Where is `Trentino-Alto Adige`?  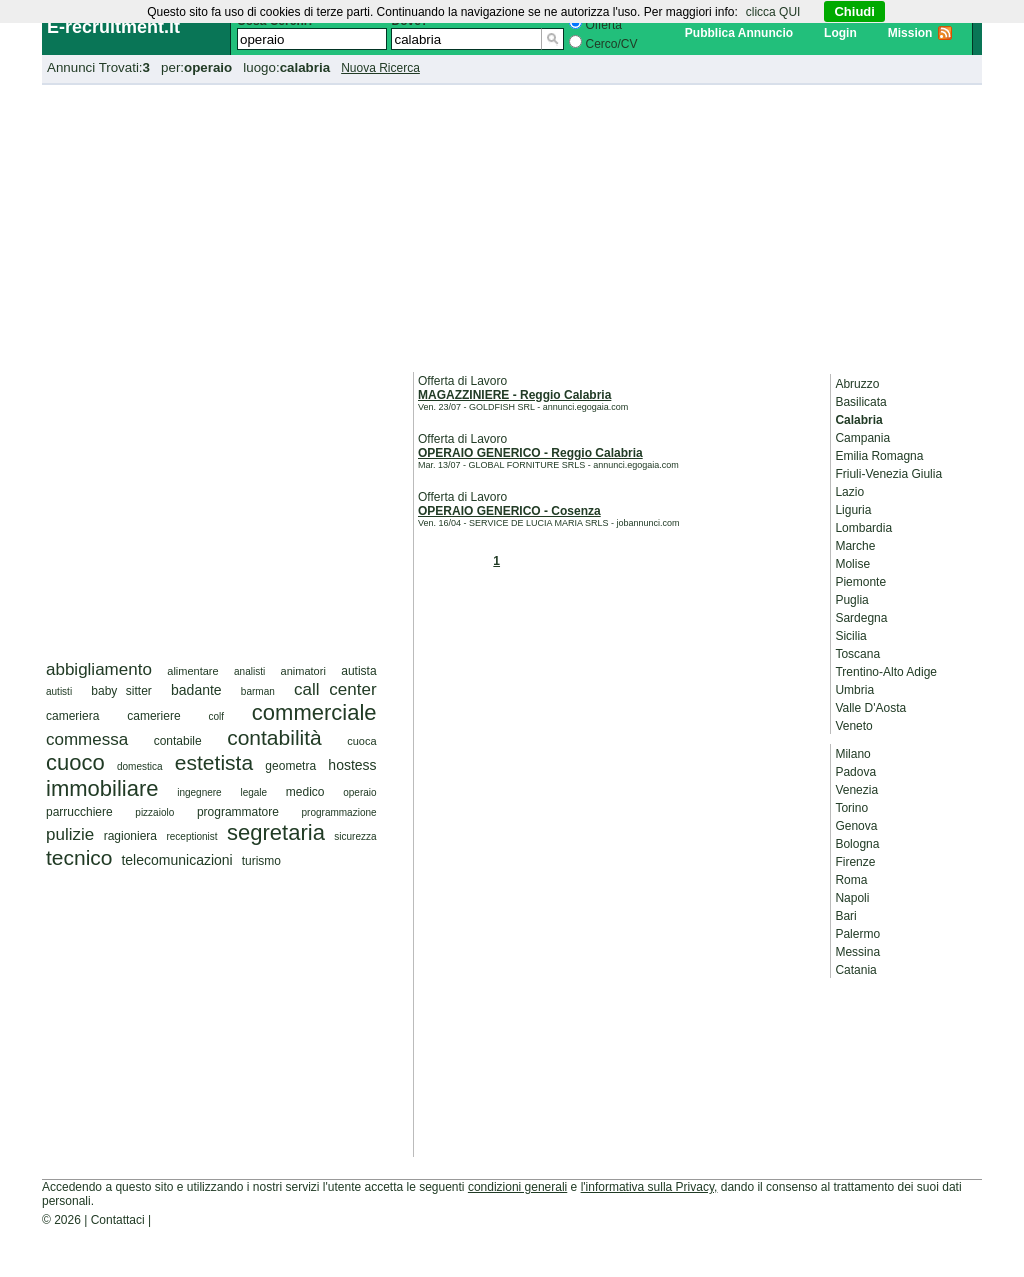
Trentino-Alto Adige is located at coordinates (886, 672).